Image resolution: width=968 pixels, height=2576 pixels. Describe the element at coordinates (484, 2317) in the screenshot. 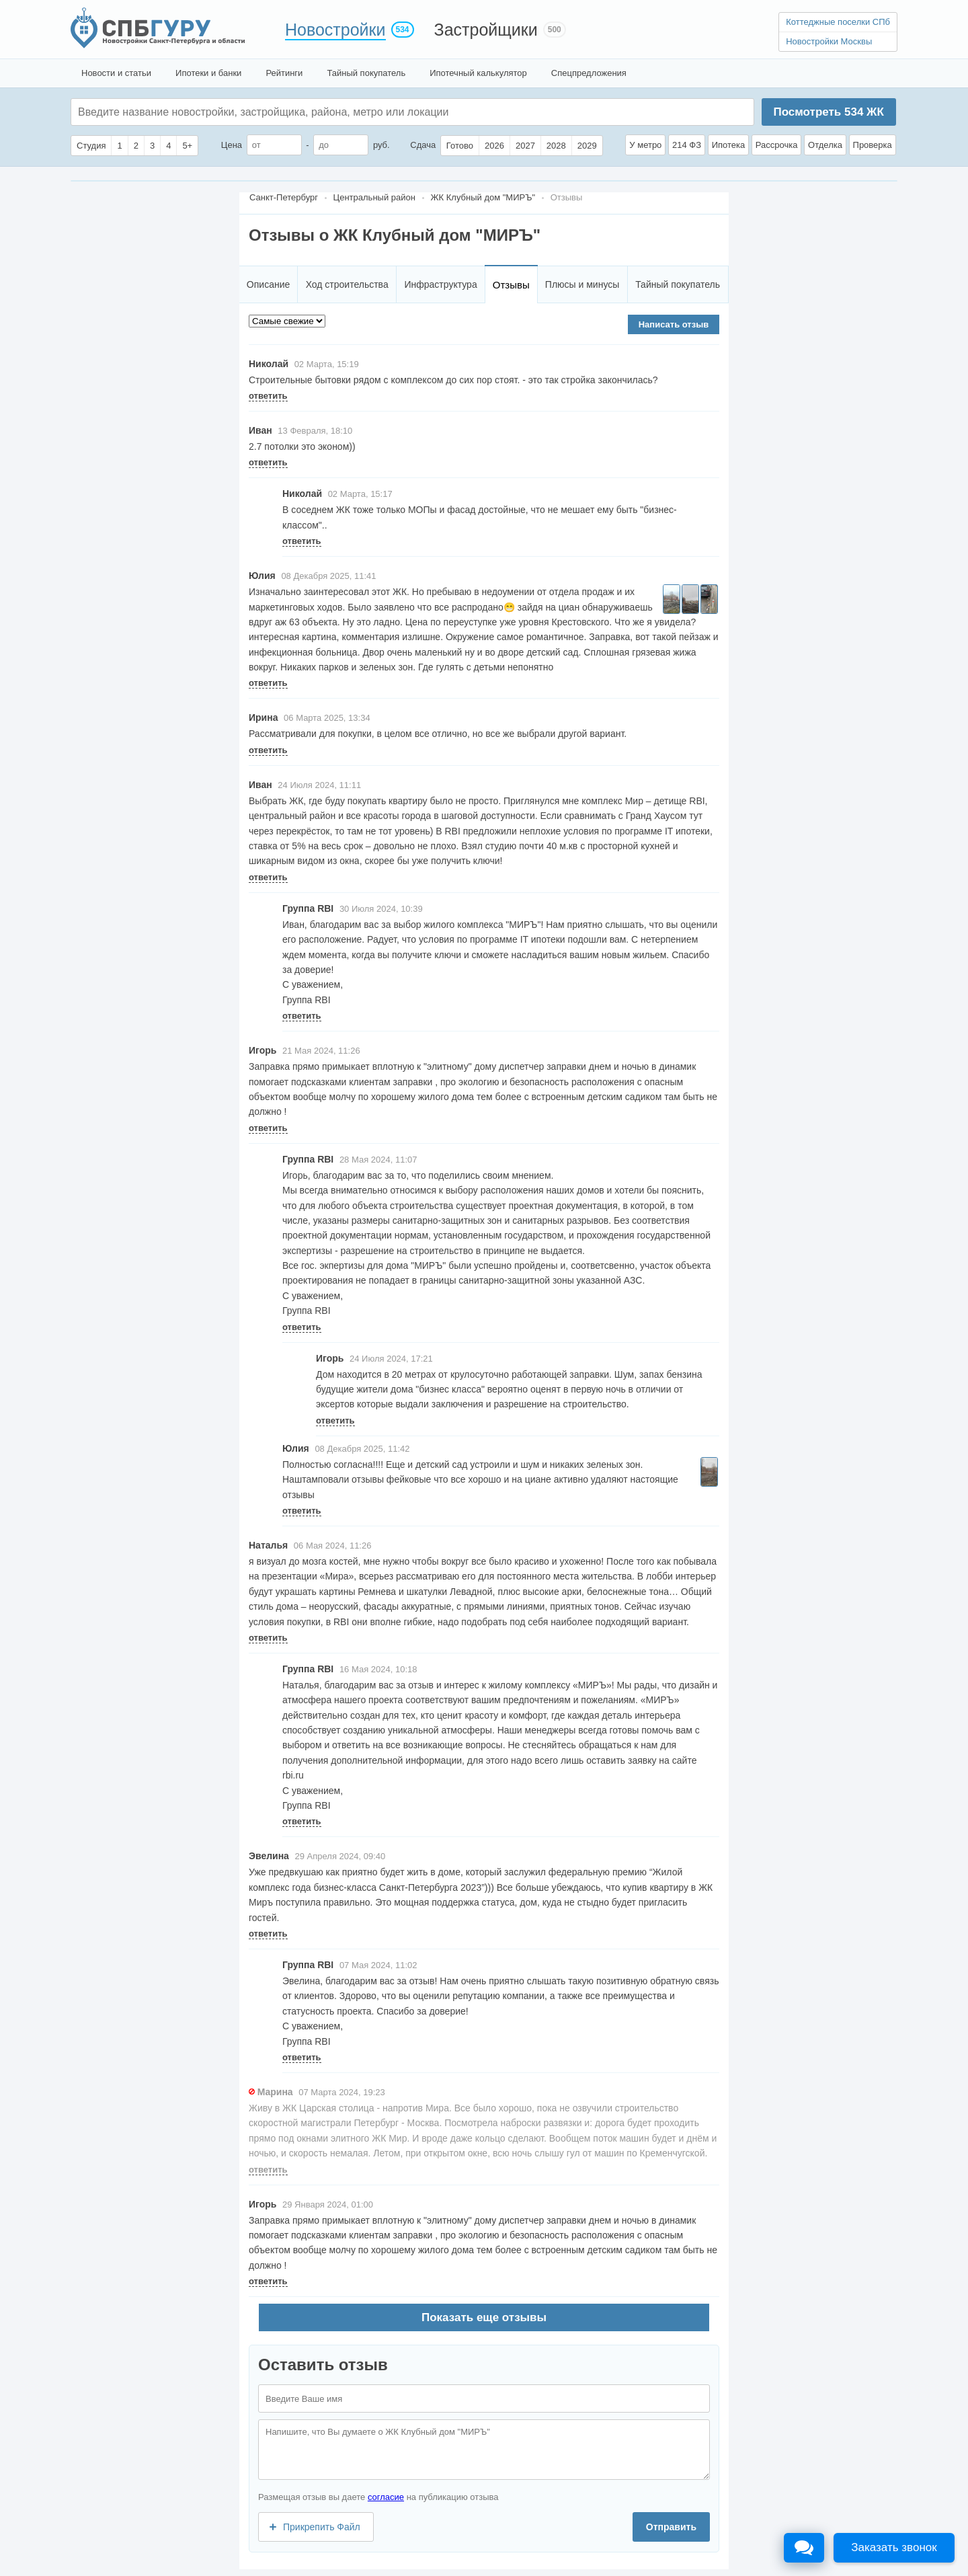

I see `Показать еще отзывы` at that location.